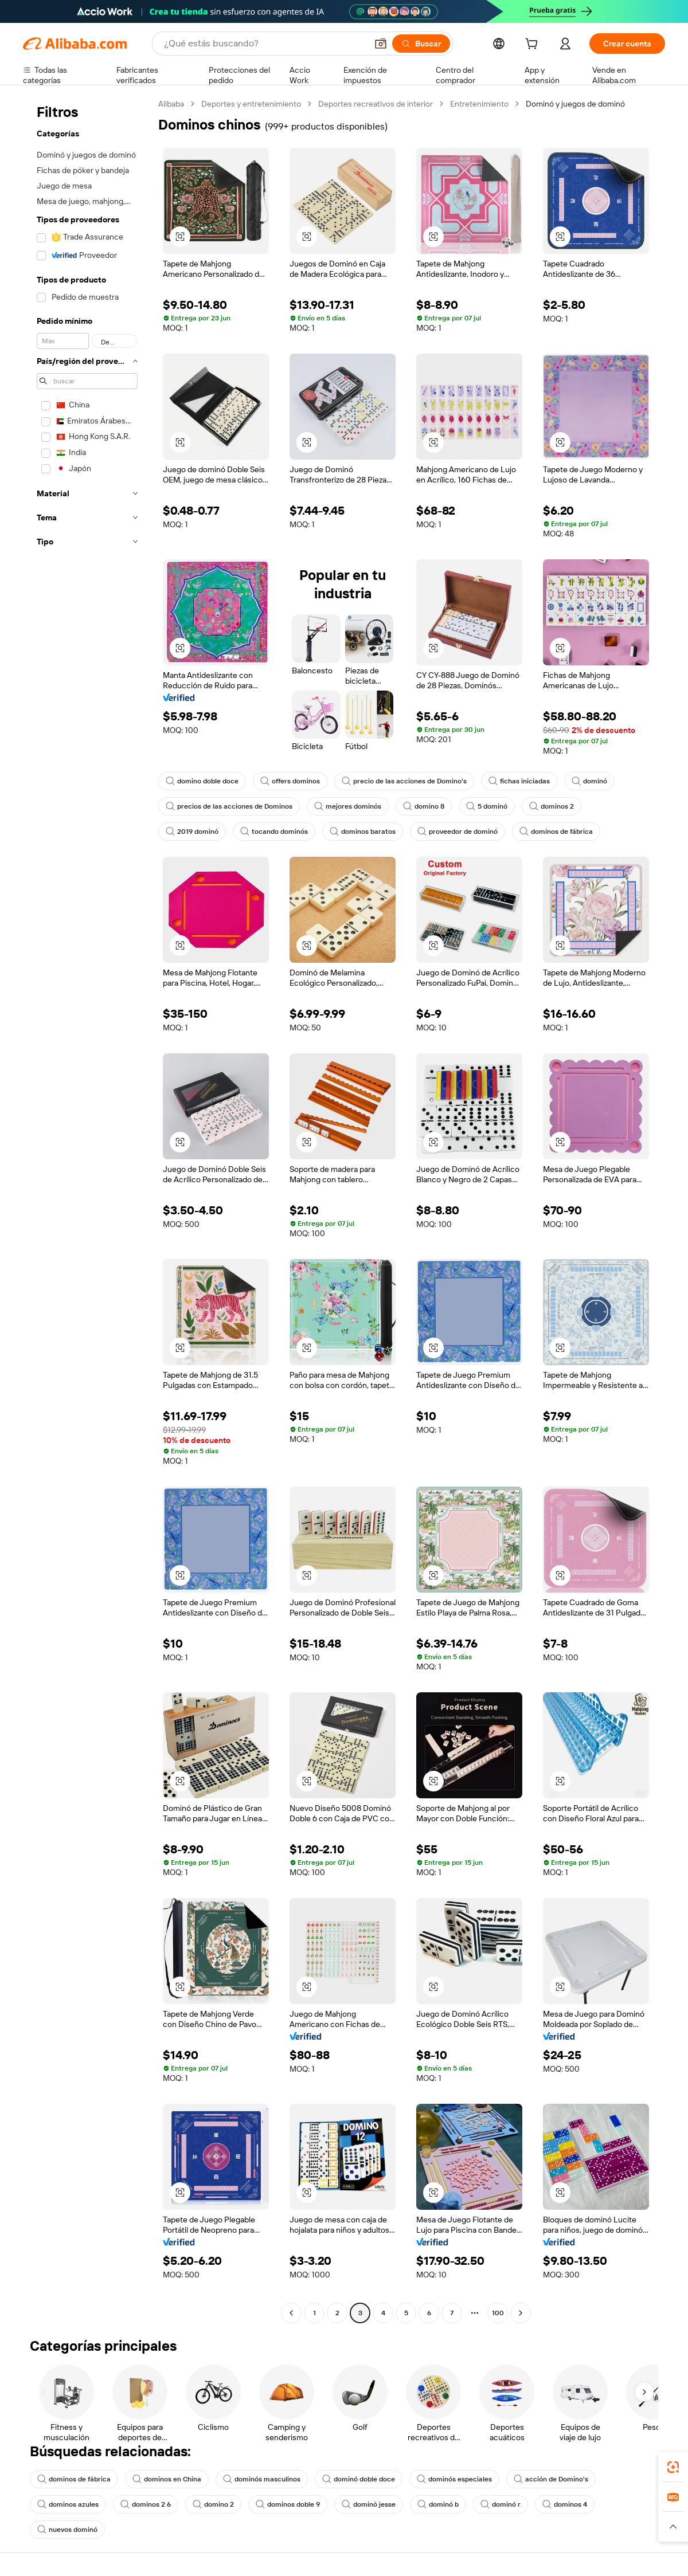 This screenshot has width=688, height=2576. I want to click on nuevos dominó, so click(67, 2529).